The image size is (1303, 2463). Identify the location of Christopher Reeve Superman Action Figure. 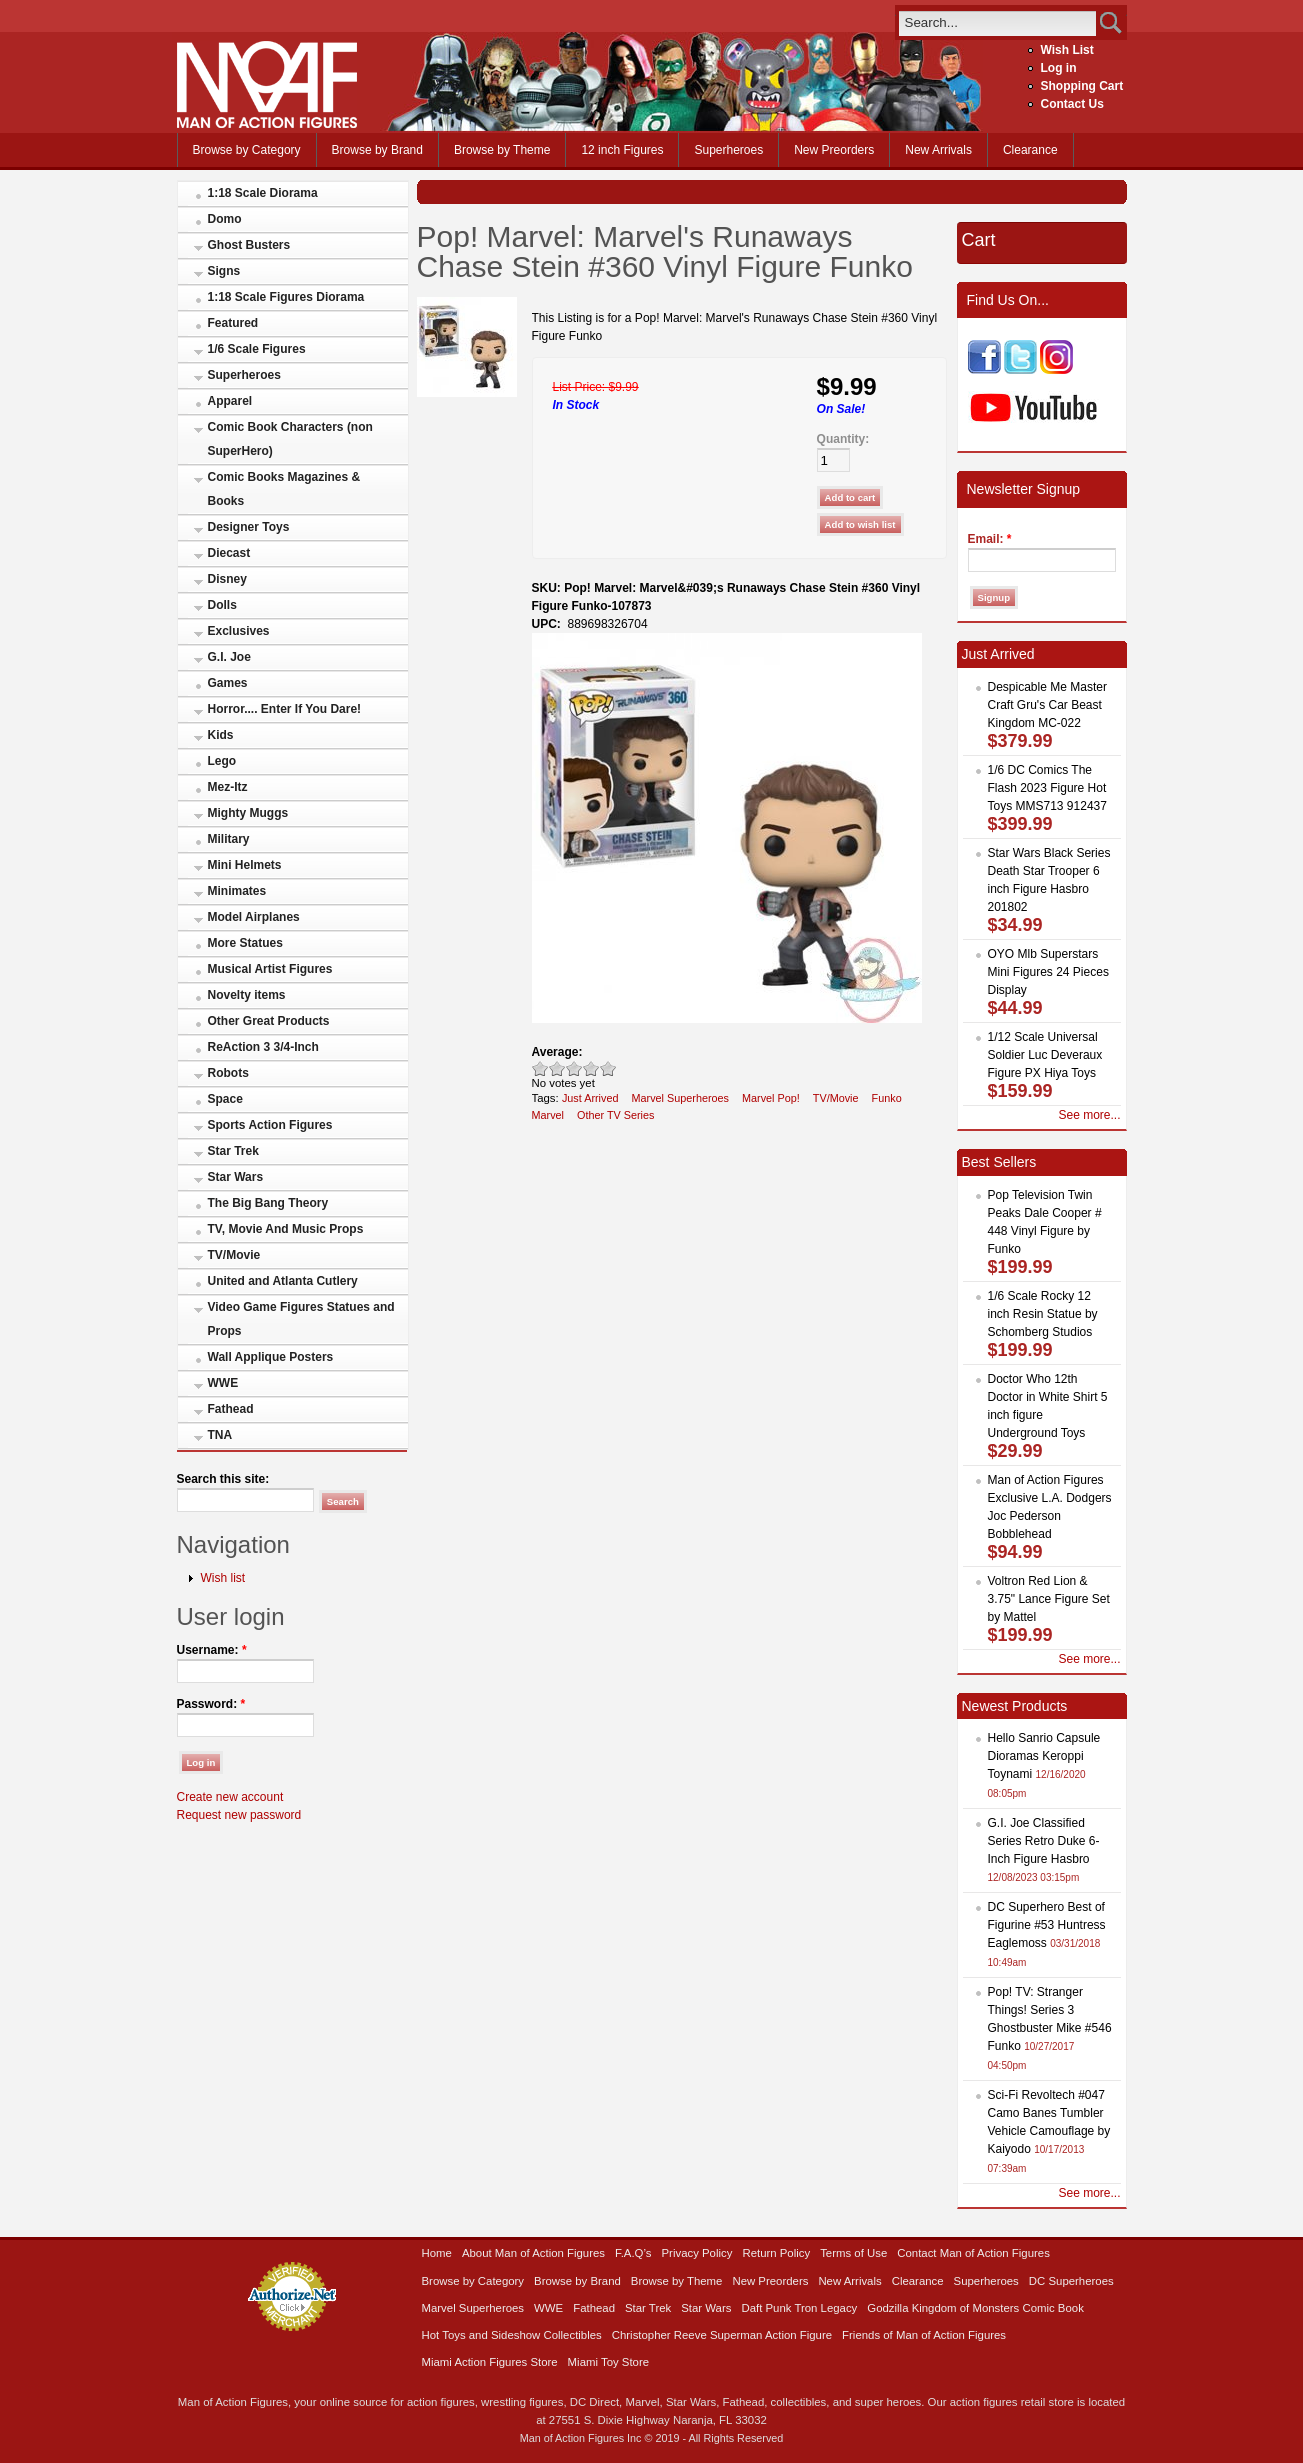
(722, 2335).